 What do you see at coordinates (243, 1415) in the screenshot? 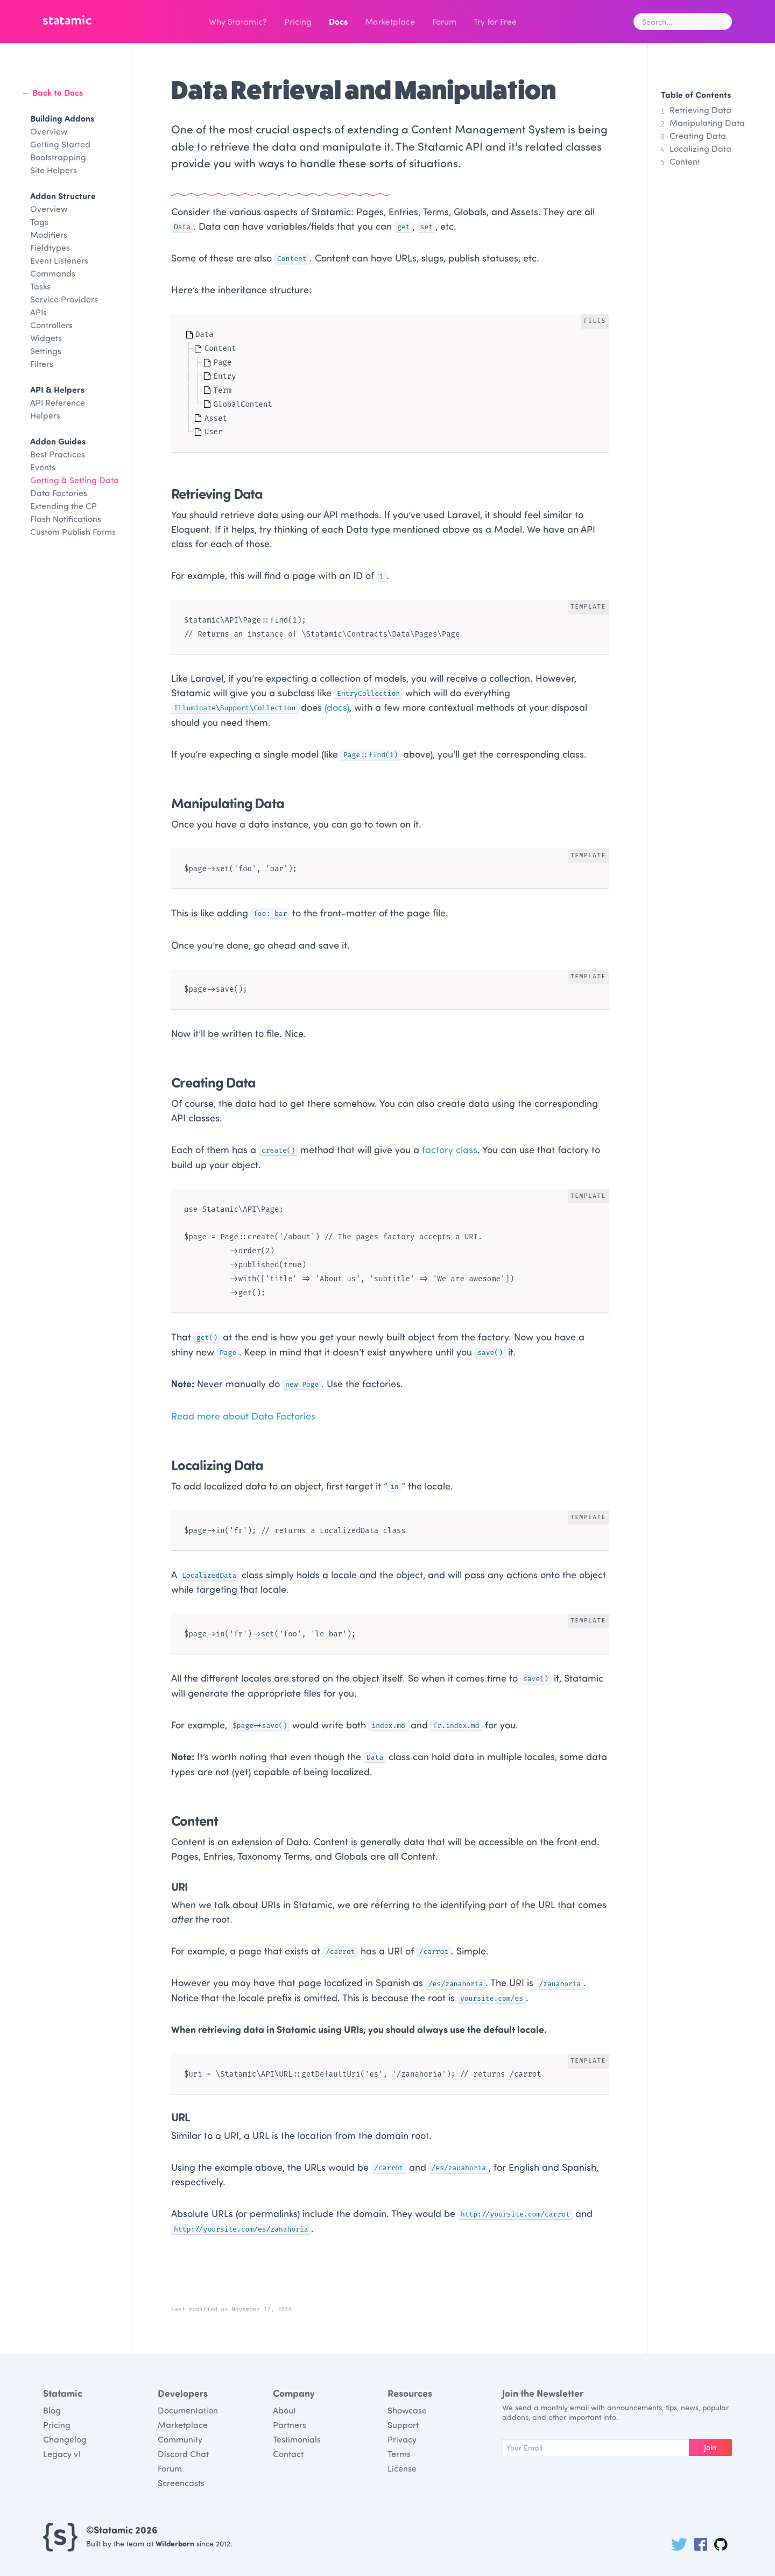
I see `Read more about Data Factories` at bounding box center [243, 1415].